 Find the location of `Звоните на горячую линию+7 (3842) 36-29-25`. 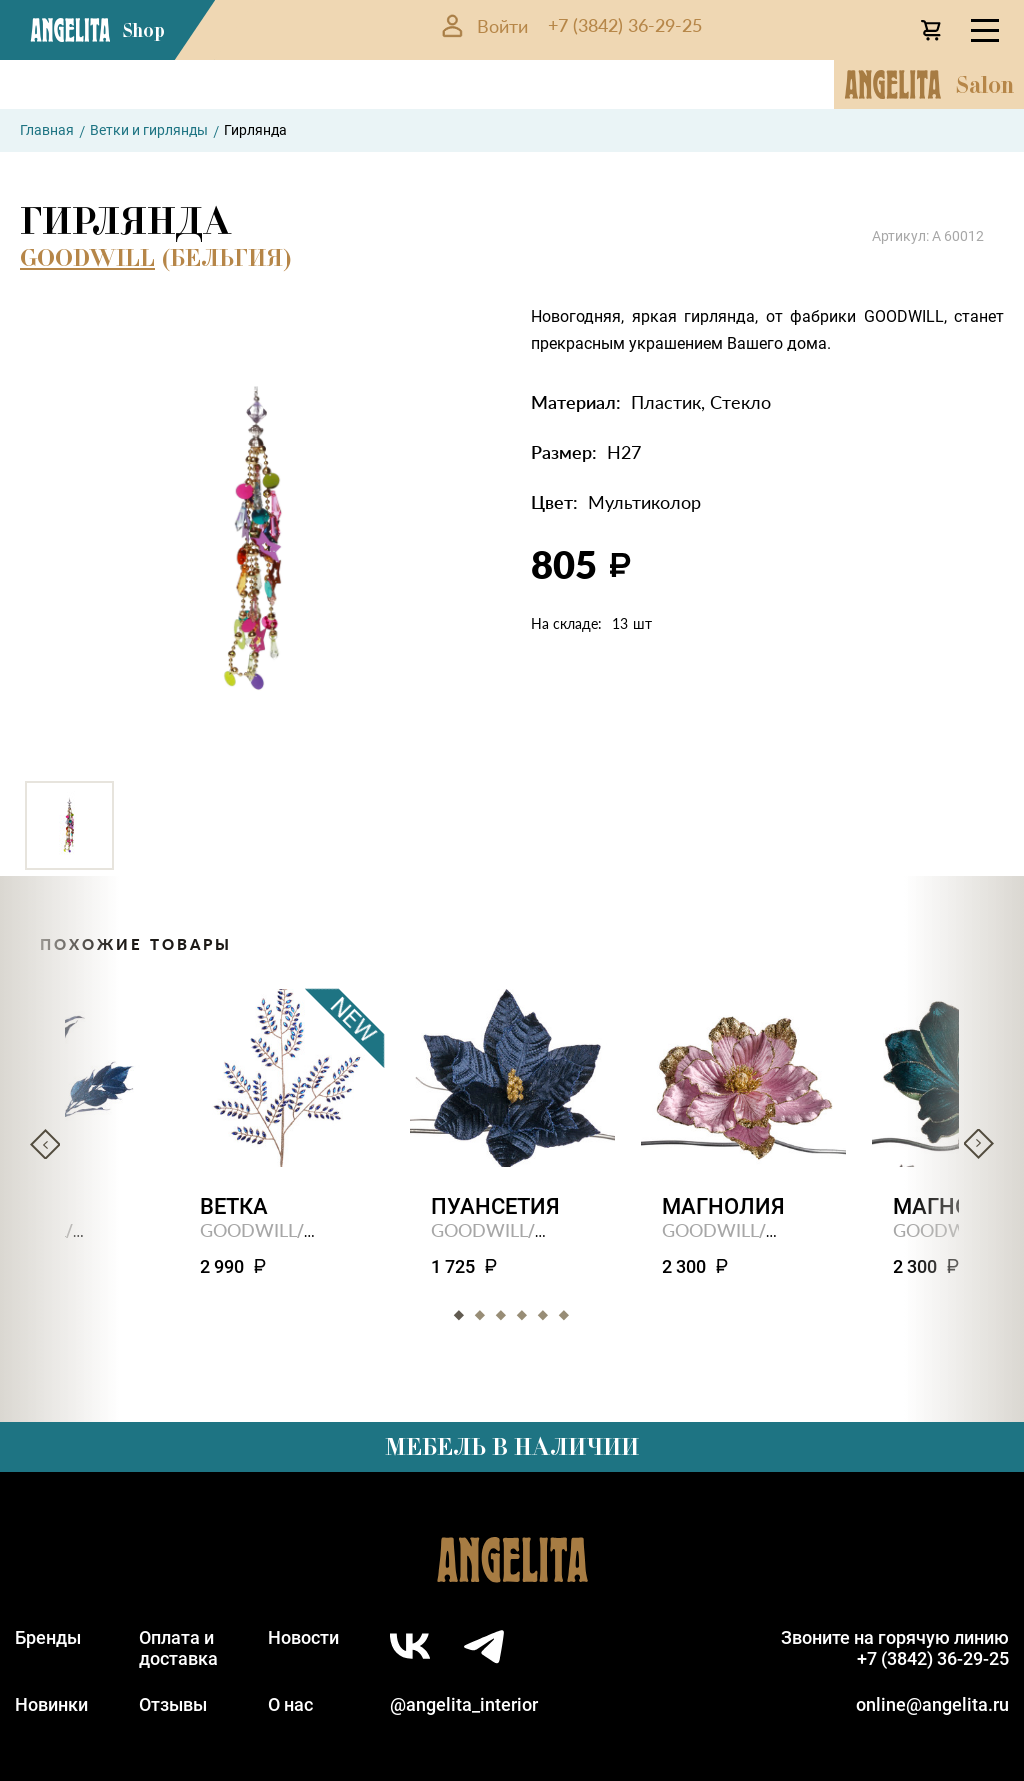

Звоните на горячую линию+7 (3842) 36-29-25 is located at coordinates (895, 1648).